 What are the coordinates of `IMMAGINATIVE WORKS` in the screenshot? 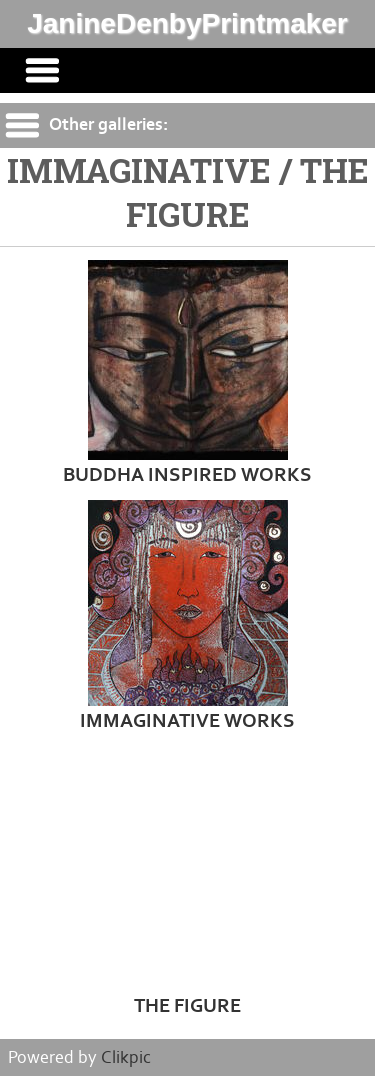 It's located at (187, 721).